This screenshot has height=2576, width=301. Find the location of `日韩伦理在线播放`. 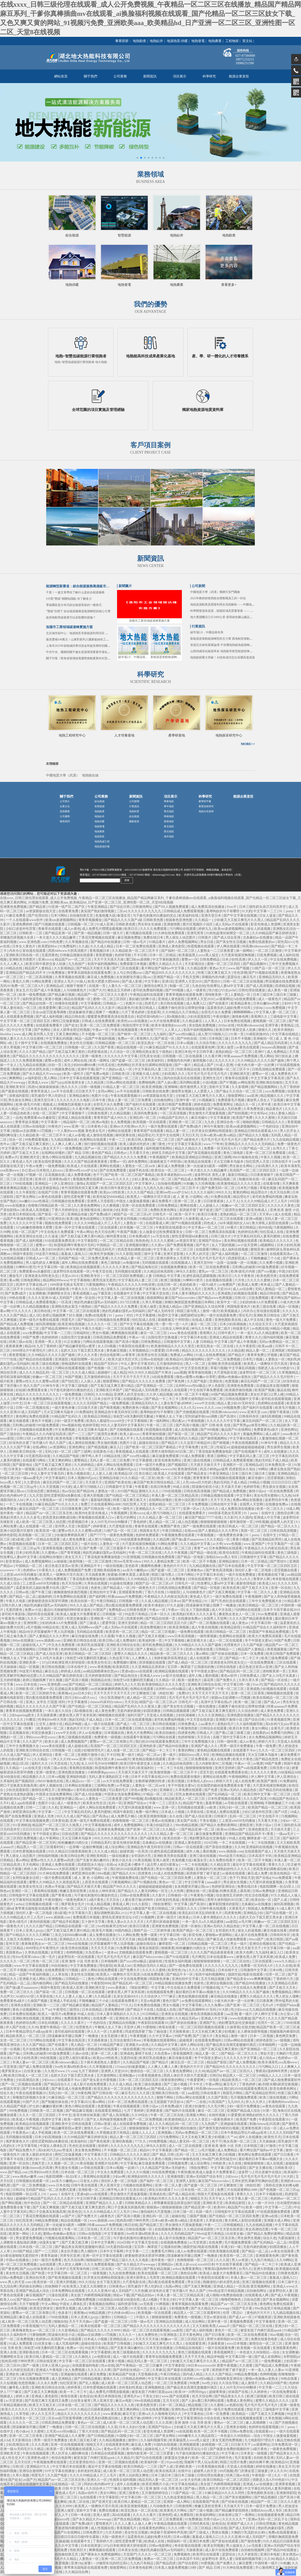

日韩伦理在线播放 is located at coordinates (252, 992).